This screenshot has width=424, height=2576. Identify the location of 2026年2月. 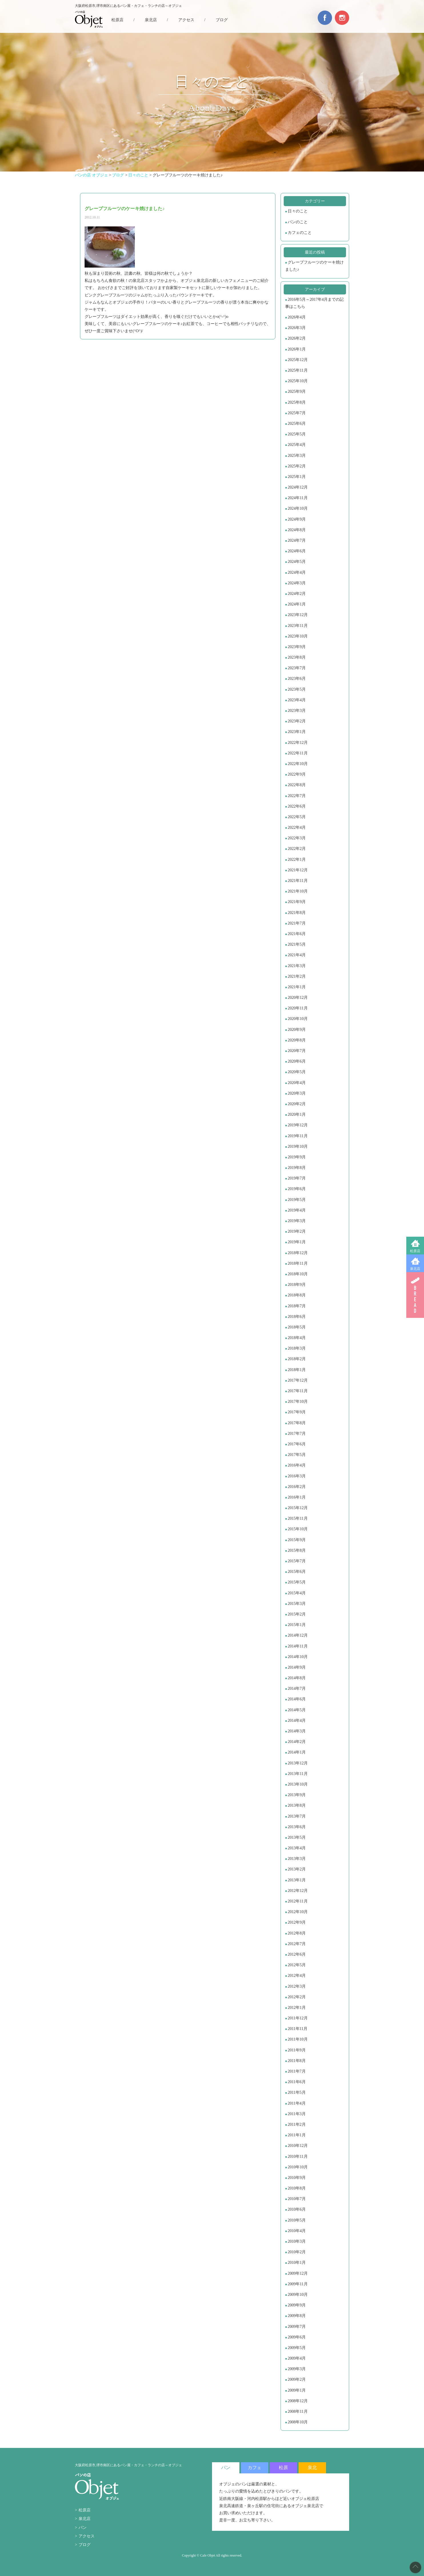
(297, 338).